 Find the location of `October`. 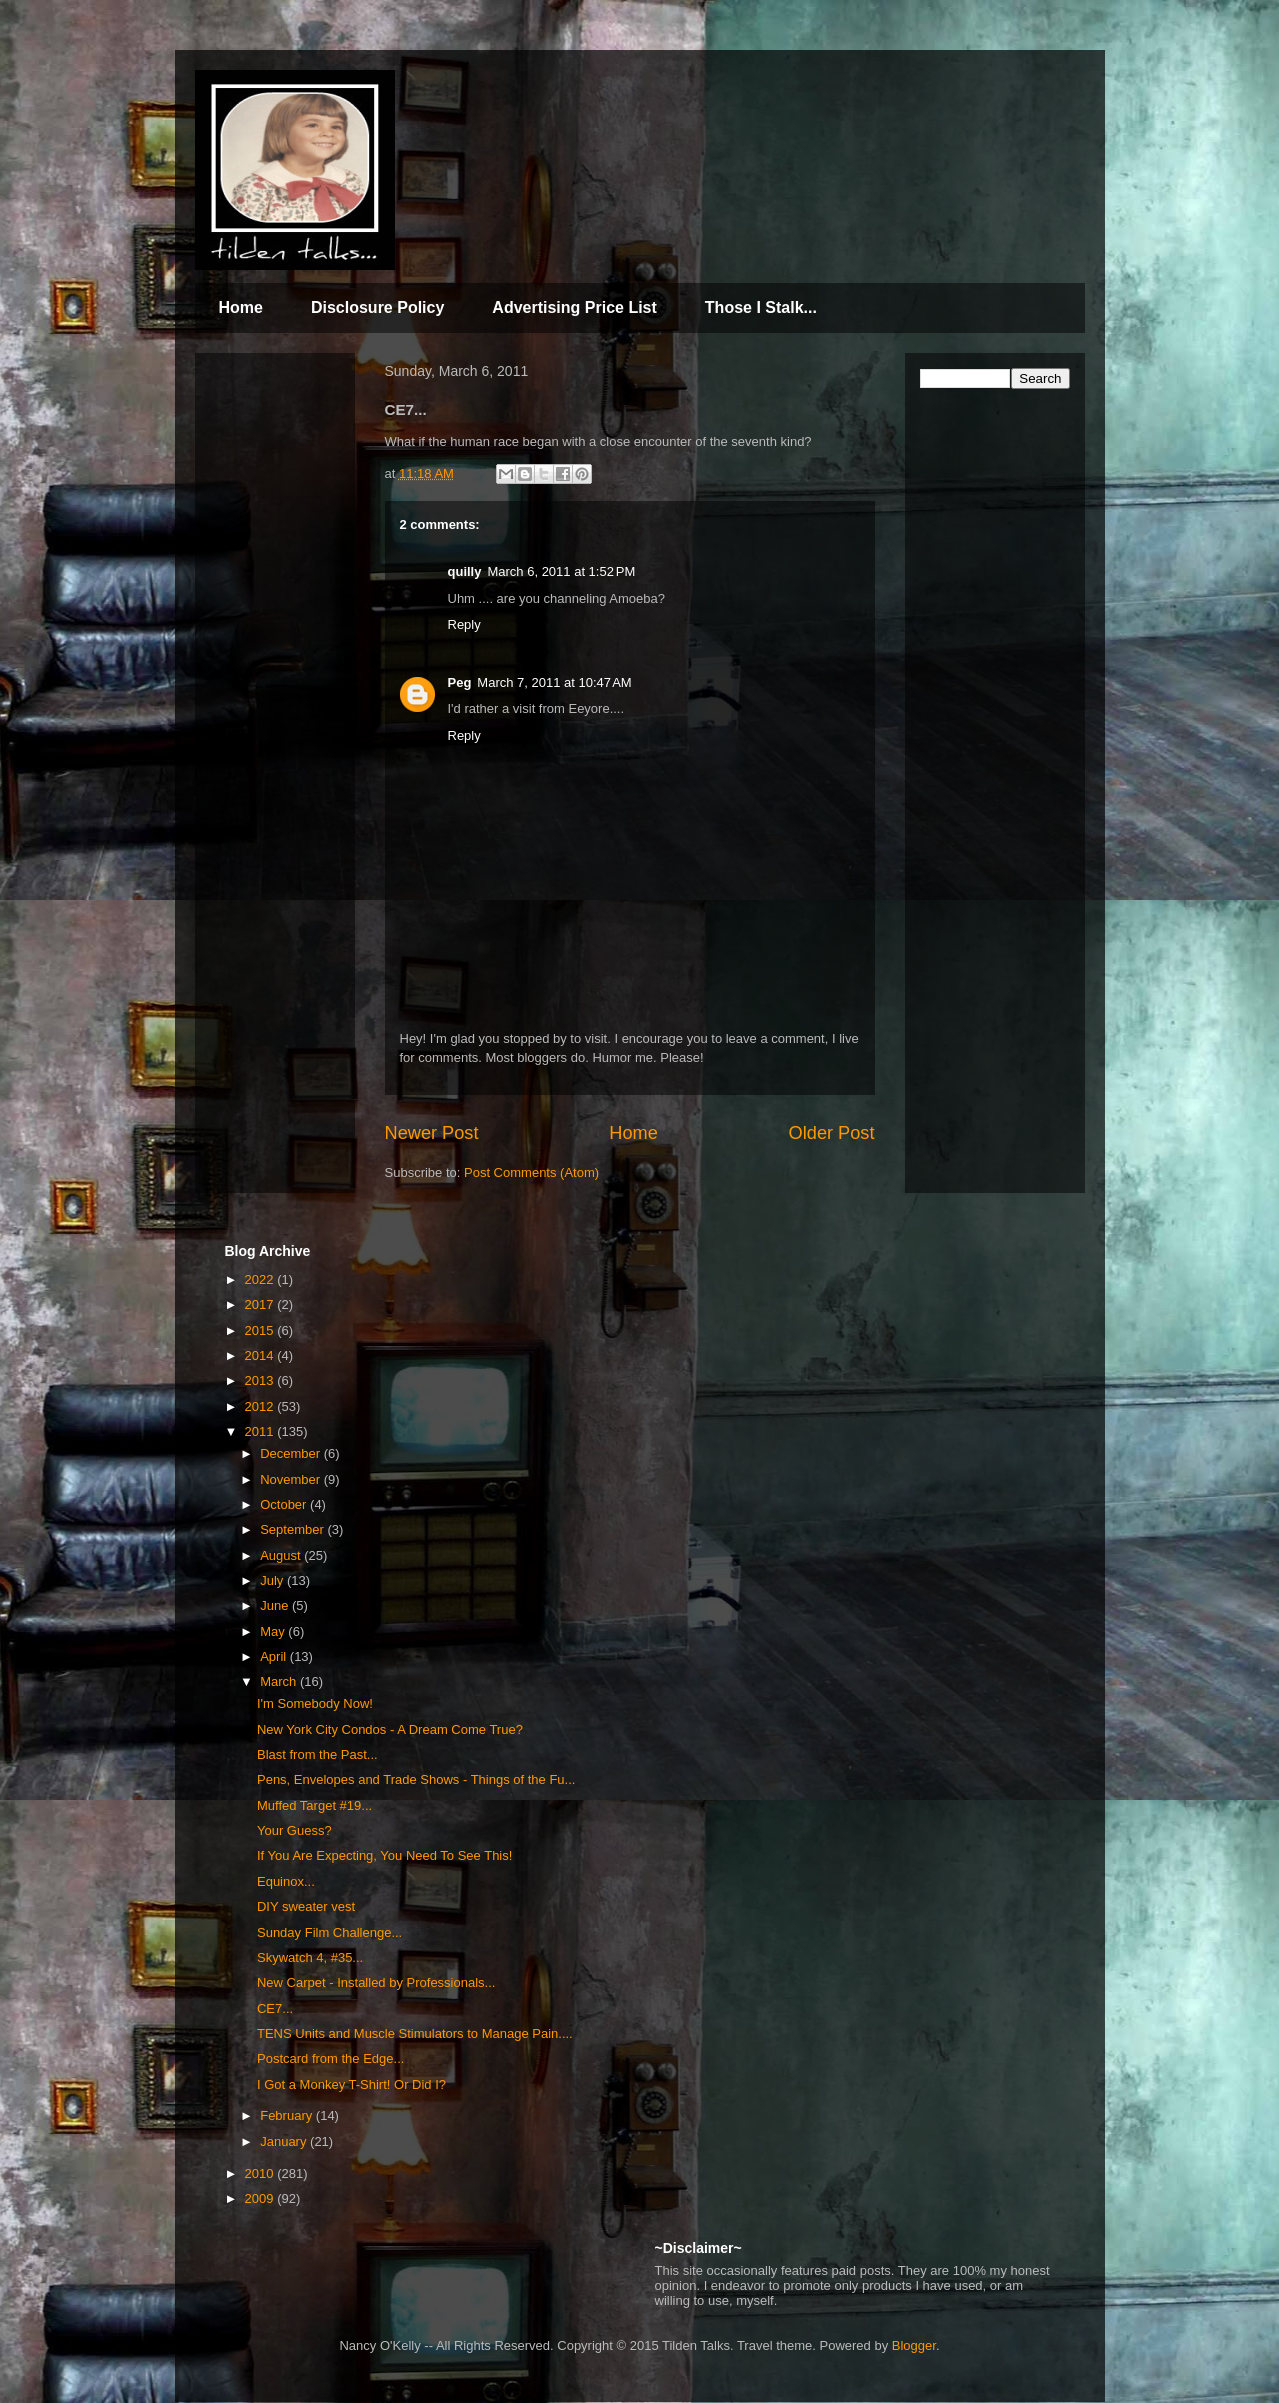

October is located at coordinates (285, 1504).